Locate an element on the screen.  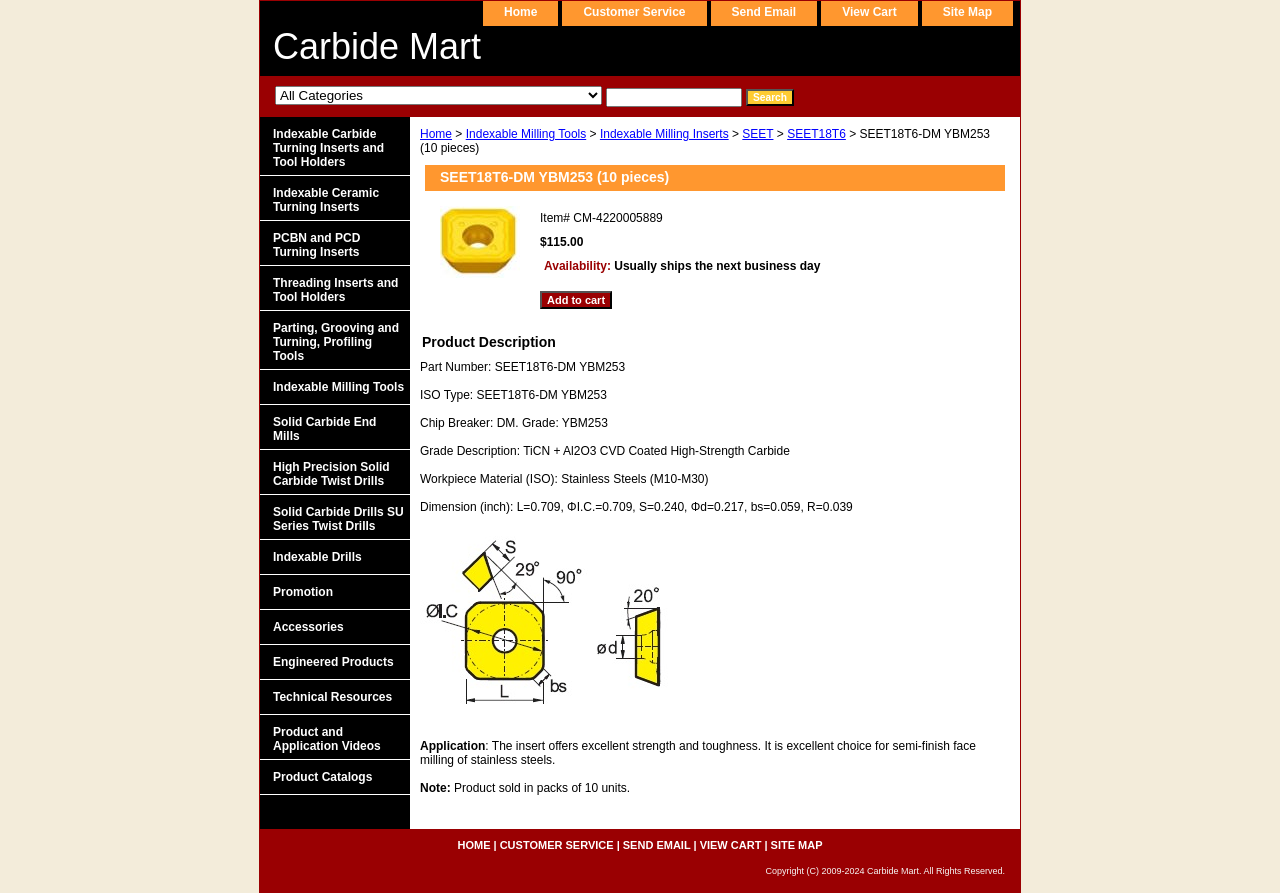
Product Catalogs is located at coordinates (322, 777).